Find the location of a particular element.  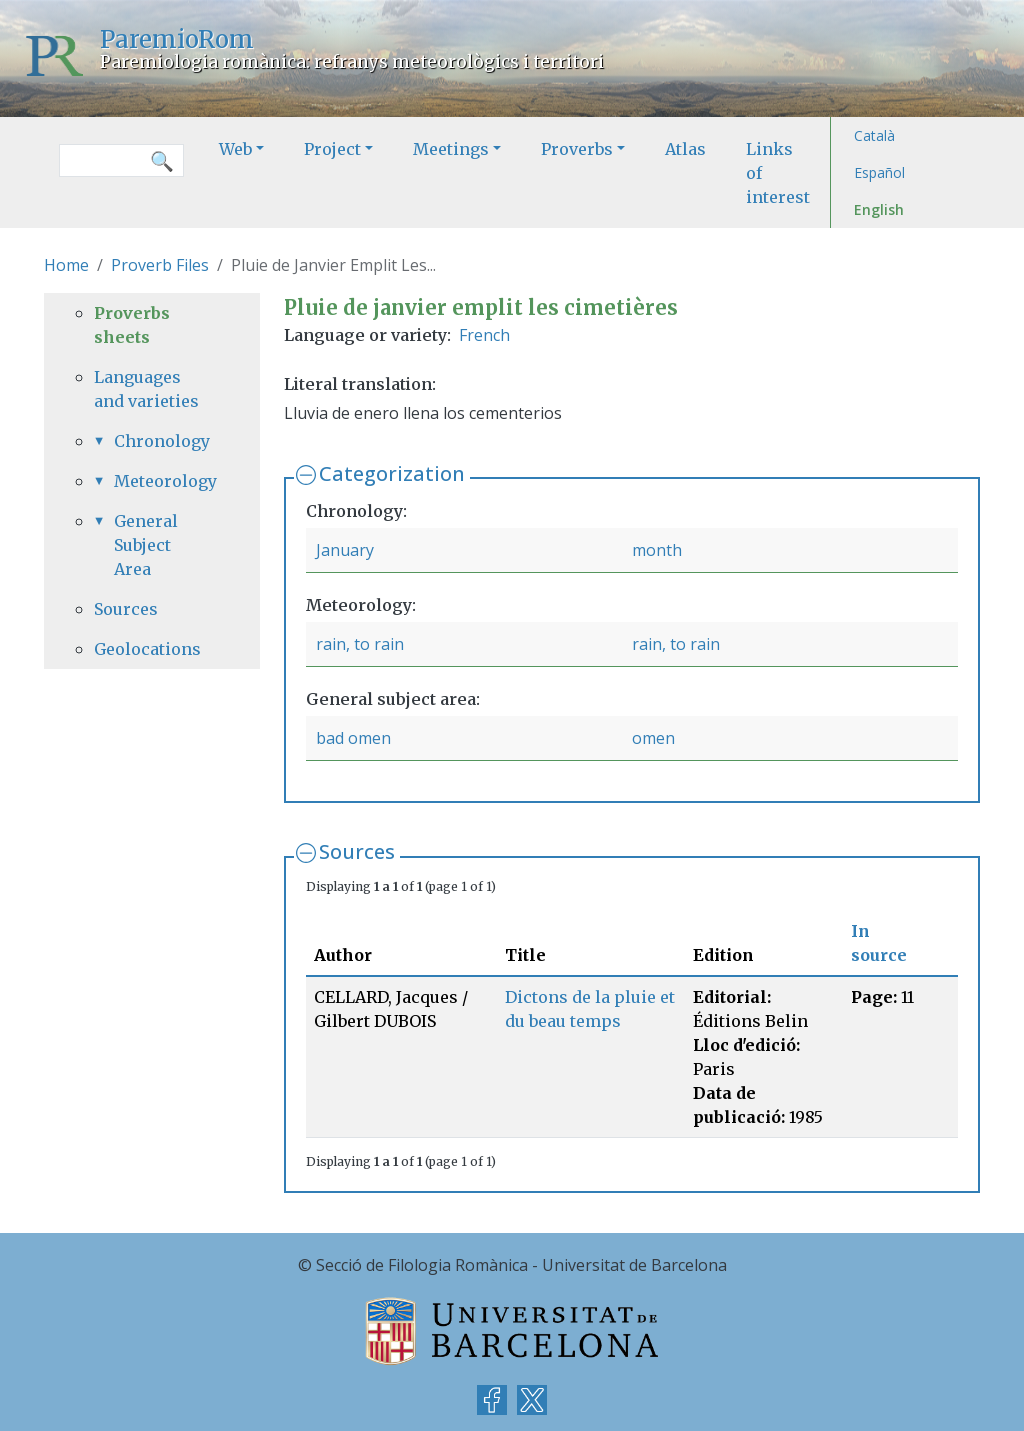

General Subject Area is located at coordinates (146, 545).